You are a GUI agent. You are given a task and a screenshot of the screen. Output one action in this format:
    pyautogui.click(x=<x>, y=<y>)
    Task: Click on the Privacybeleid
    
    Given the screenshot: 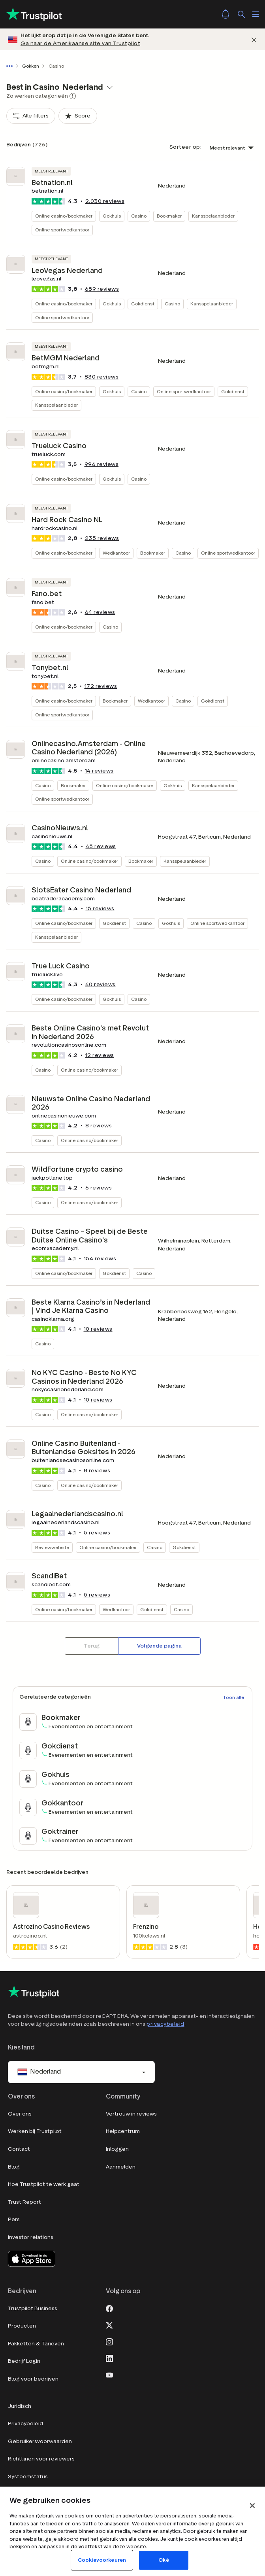 What is the action you would take?
    pyautogui.click(x=25, y=2423)
    